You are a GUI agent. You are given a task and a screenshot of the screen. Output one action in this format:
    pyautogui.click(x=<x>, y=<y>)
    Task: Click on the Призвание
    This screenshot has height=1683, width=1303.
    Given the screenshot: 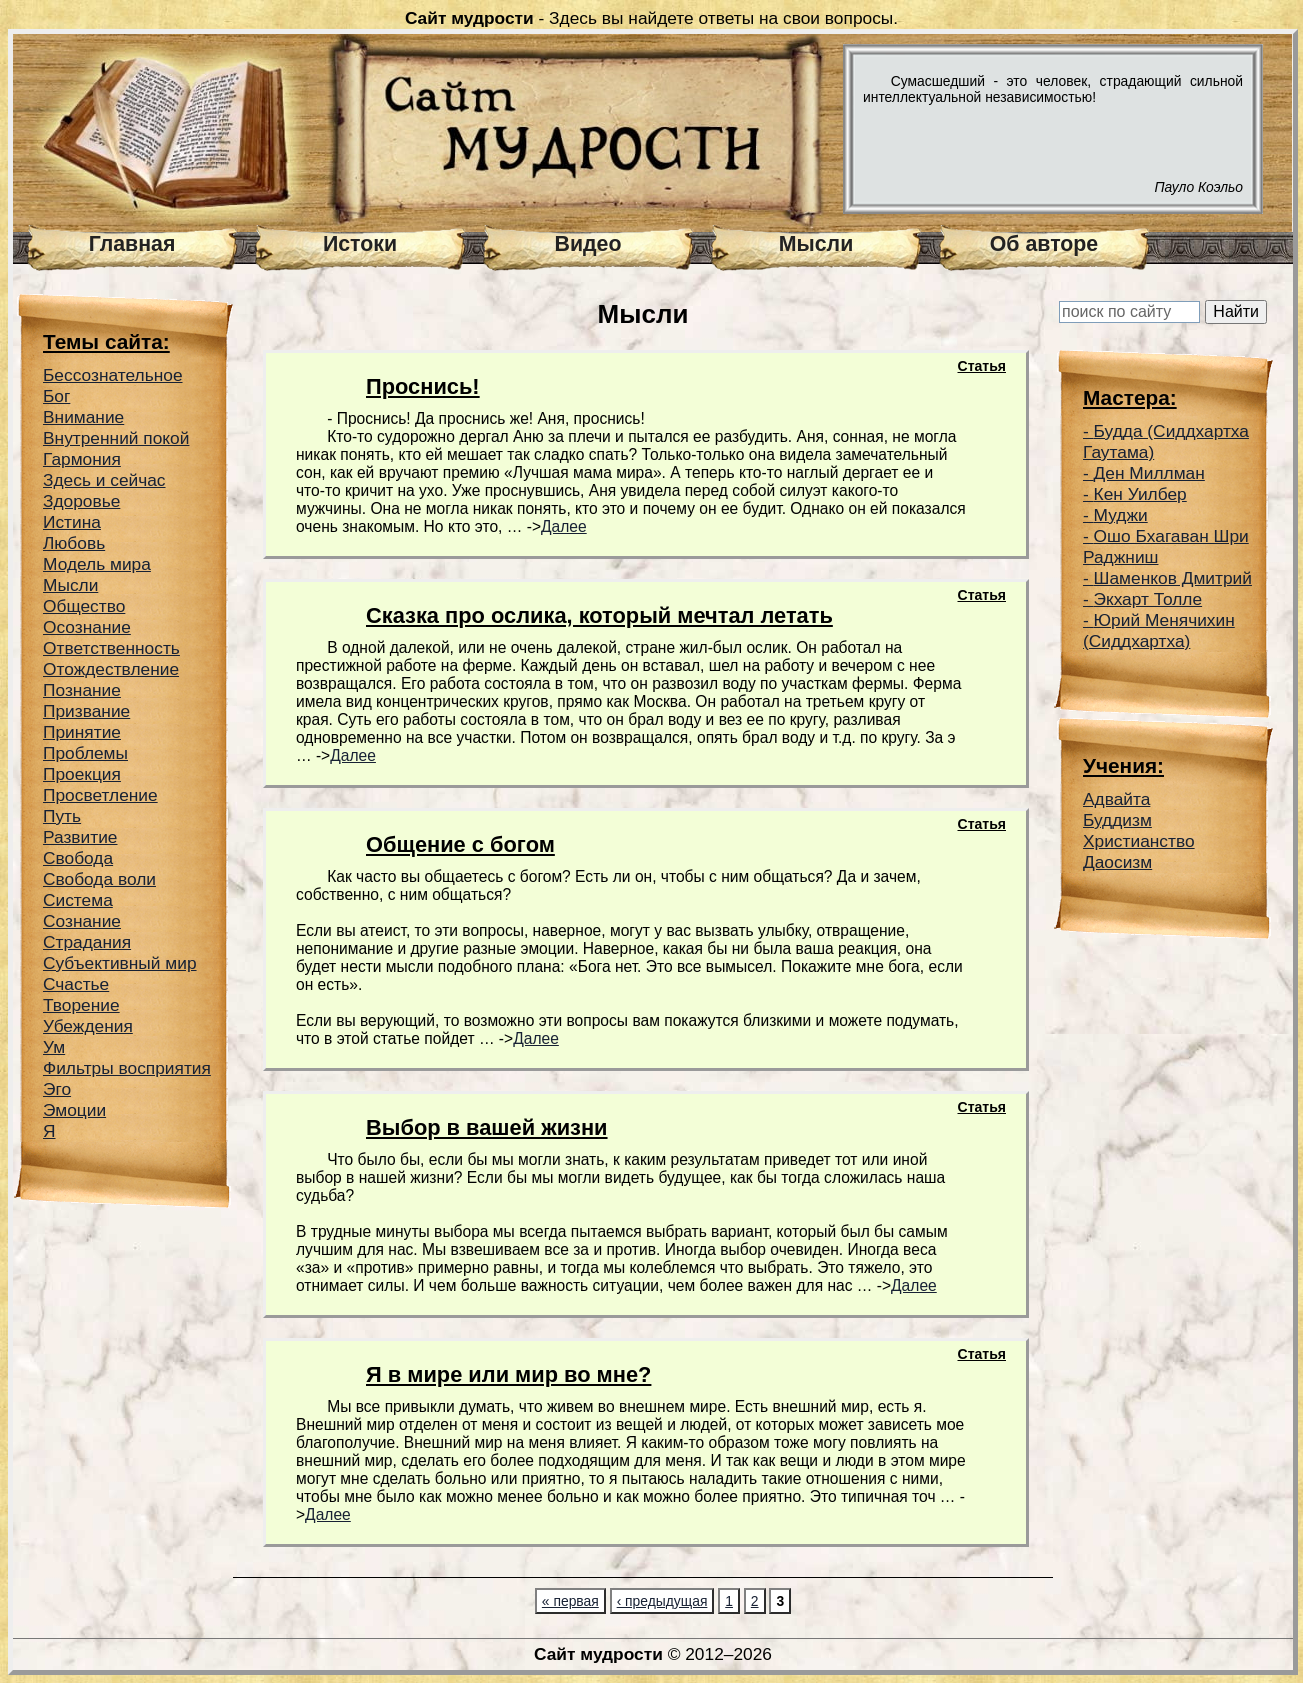 What is the action you would take?
    pyautogui.click(x=86, y=711)
    